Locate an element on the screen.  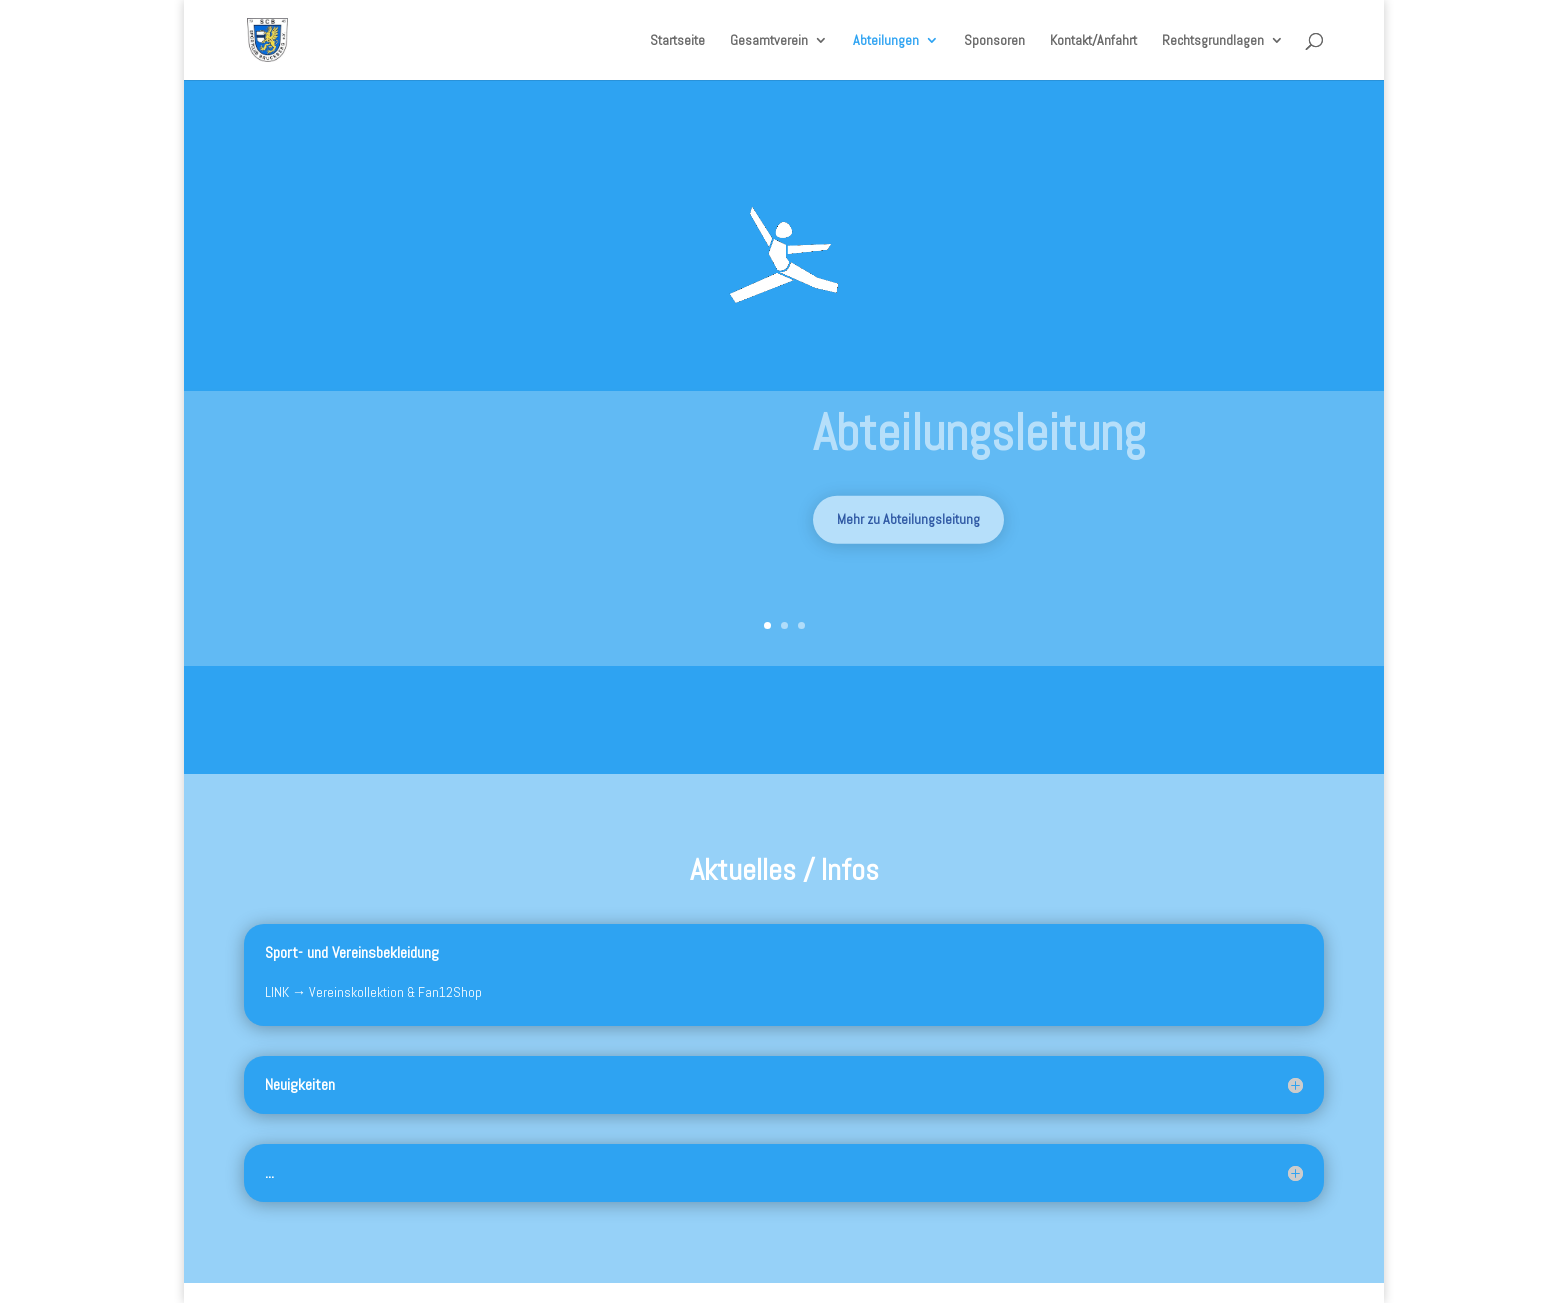
Gesamtverein is located at coordinates (769, 41).